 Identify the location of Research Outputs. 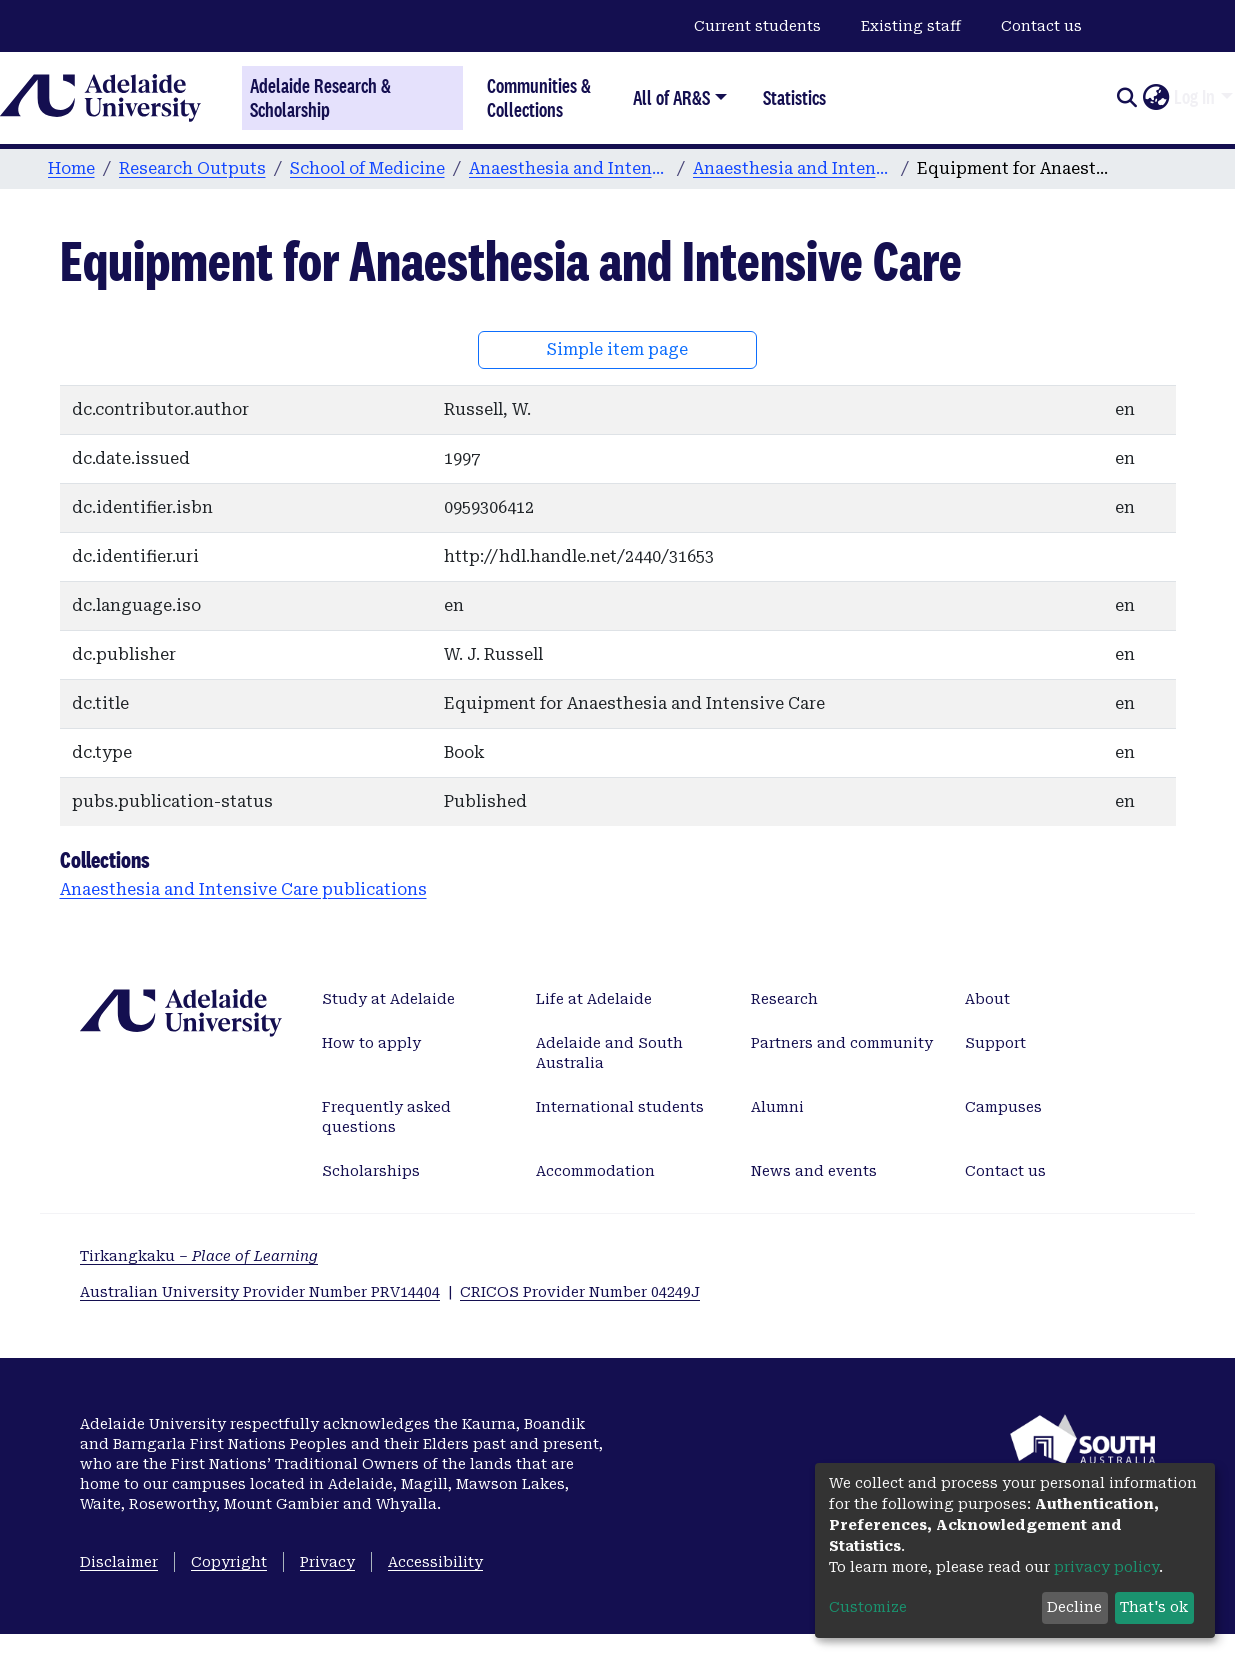
(192, 168).